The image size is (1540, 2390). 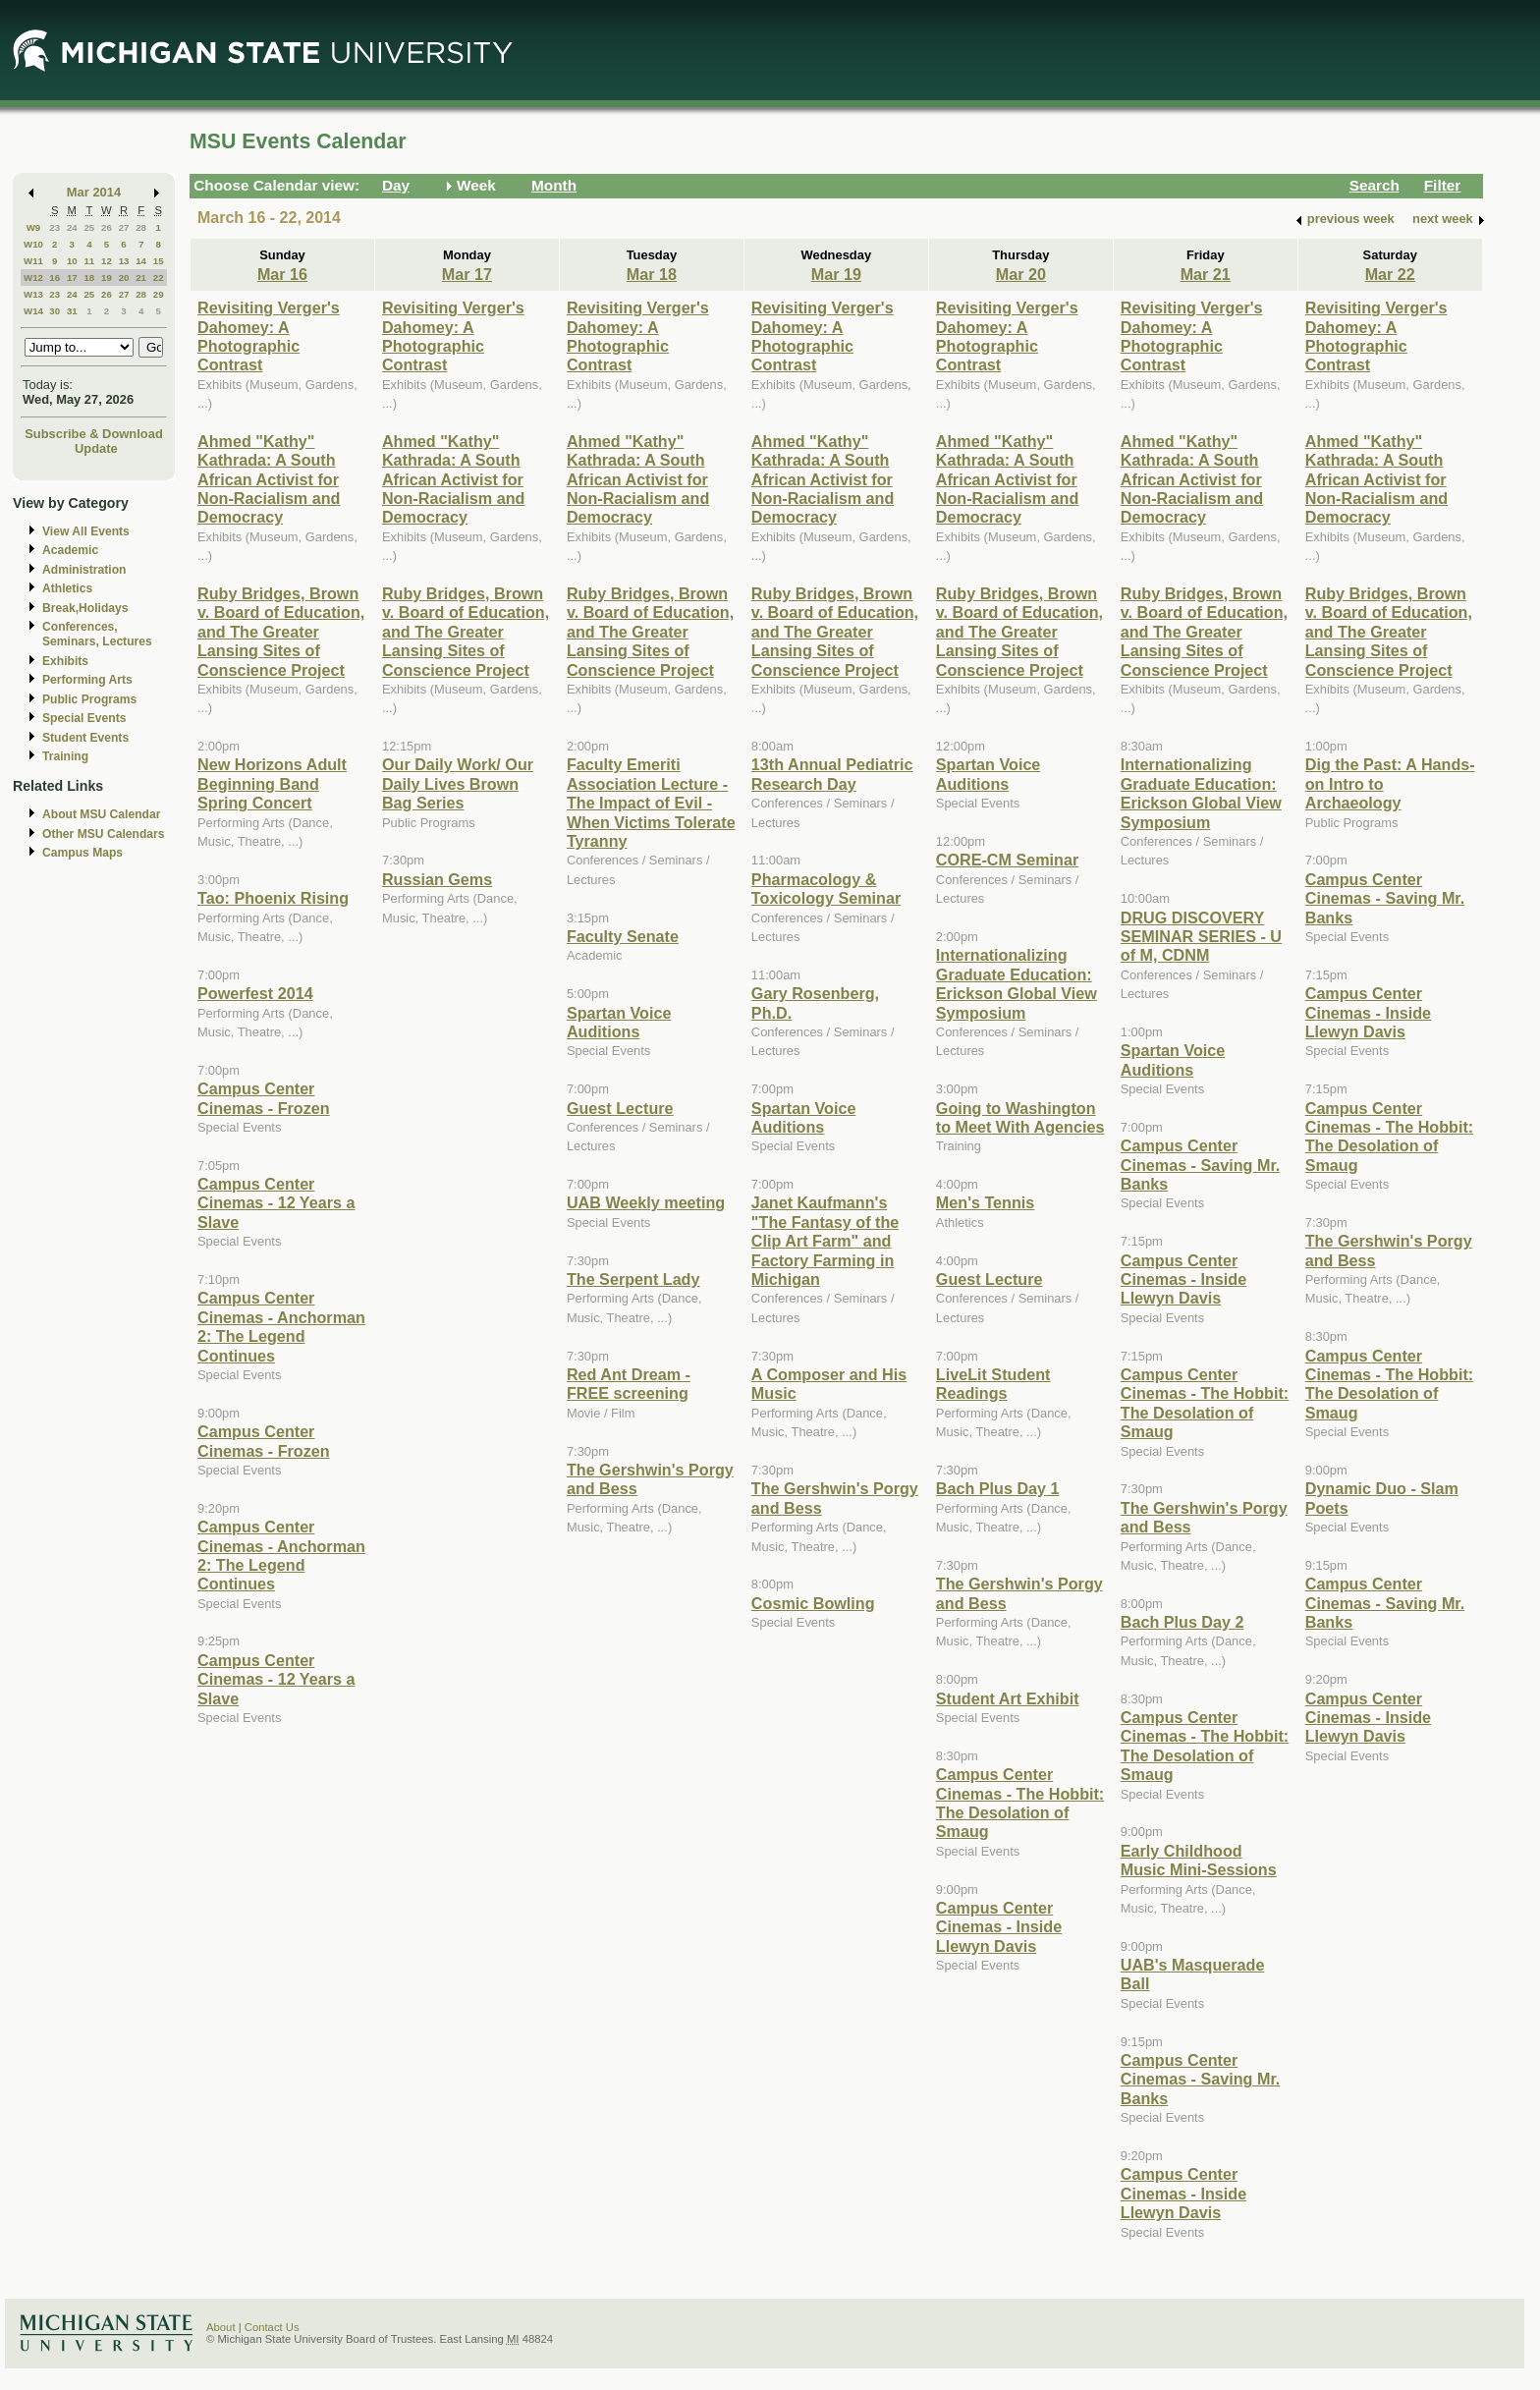 I want to click on The Serpent Lady, so click(x=633, y=1279).